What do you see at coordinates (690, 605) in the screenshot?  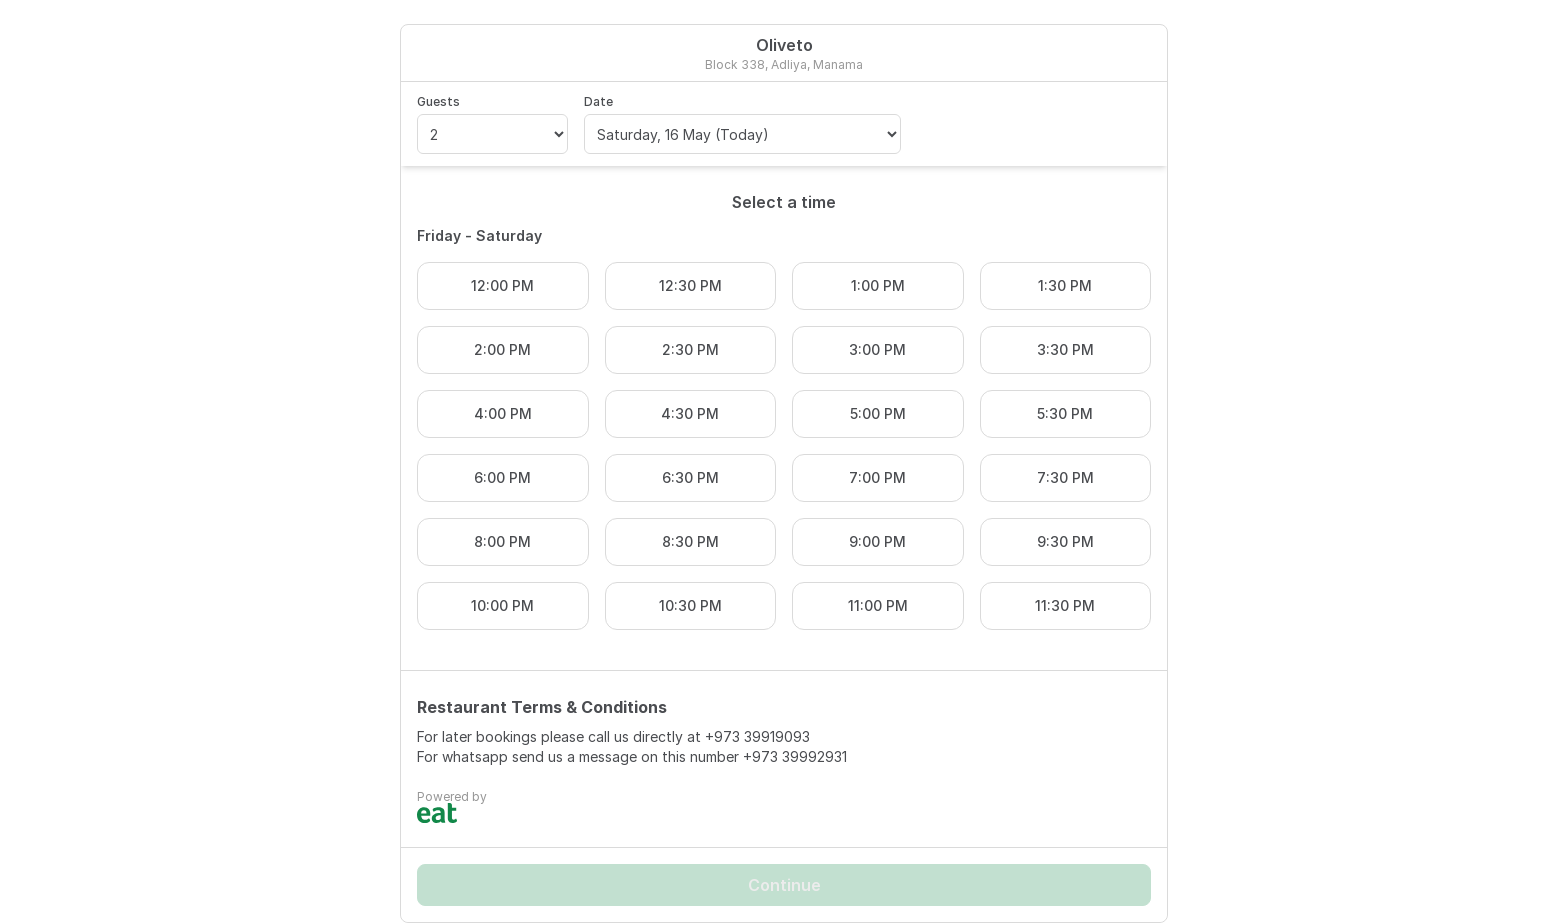 I see `10:30 PM` at bounding box center [690, 605].